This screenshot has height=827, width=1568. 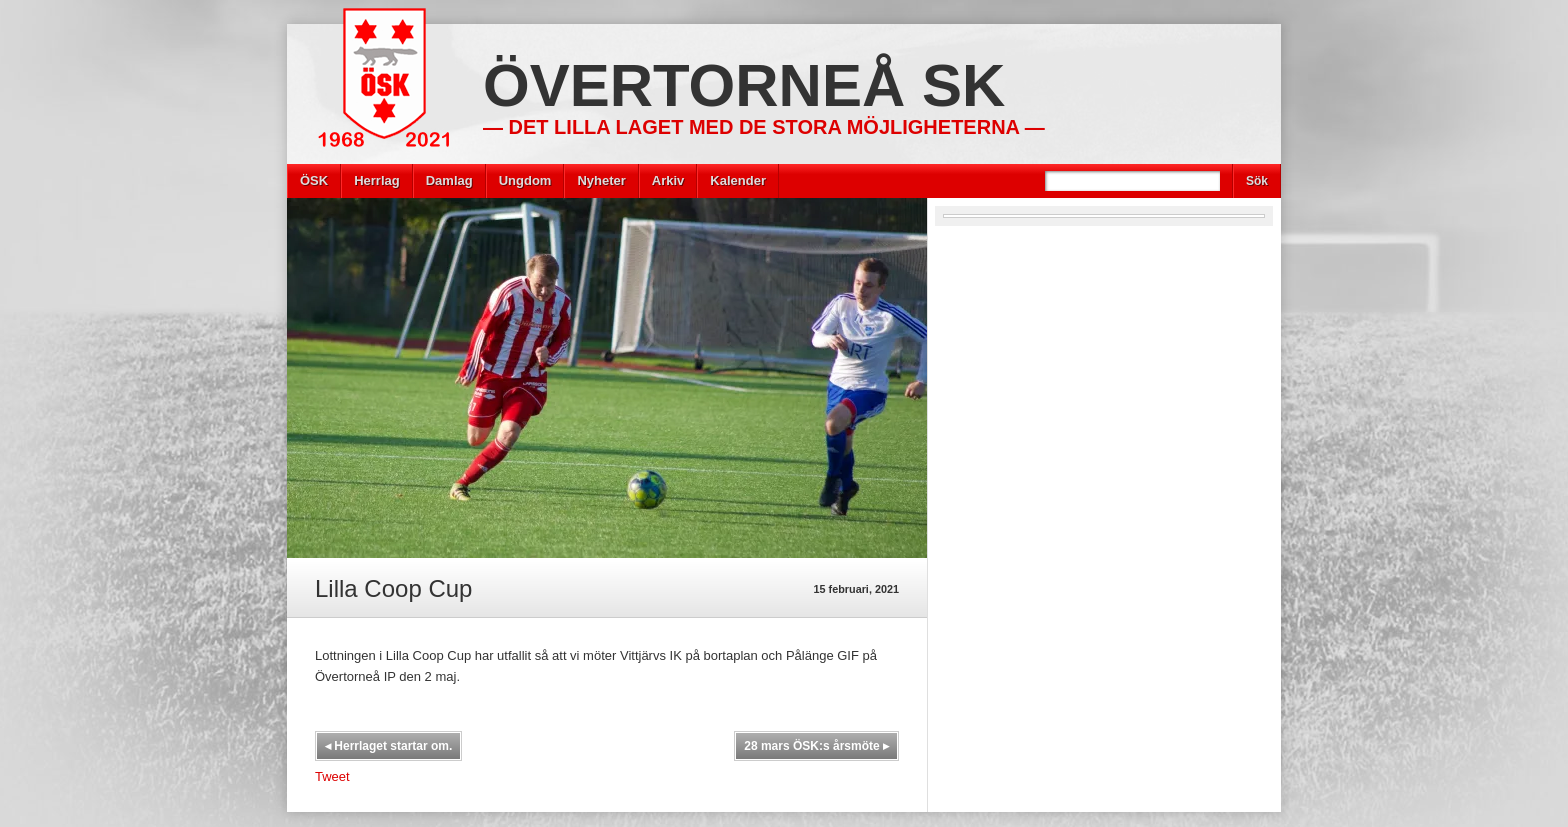 I want to click on Tweet, so click(x=332, y=776).